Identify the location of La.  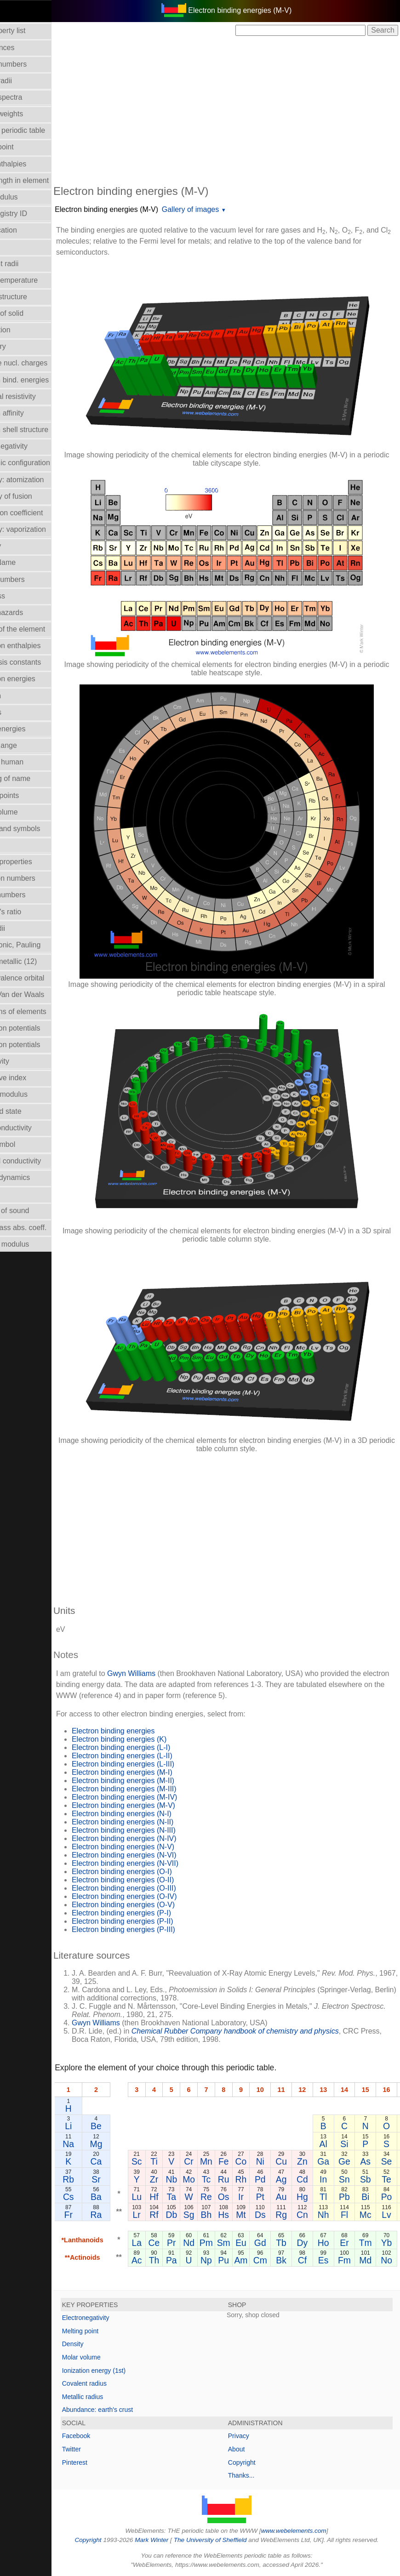
(168, 2243).